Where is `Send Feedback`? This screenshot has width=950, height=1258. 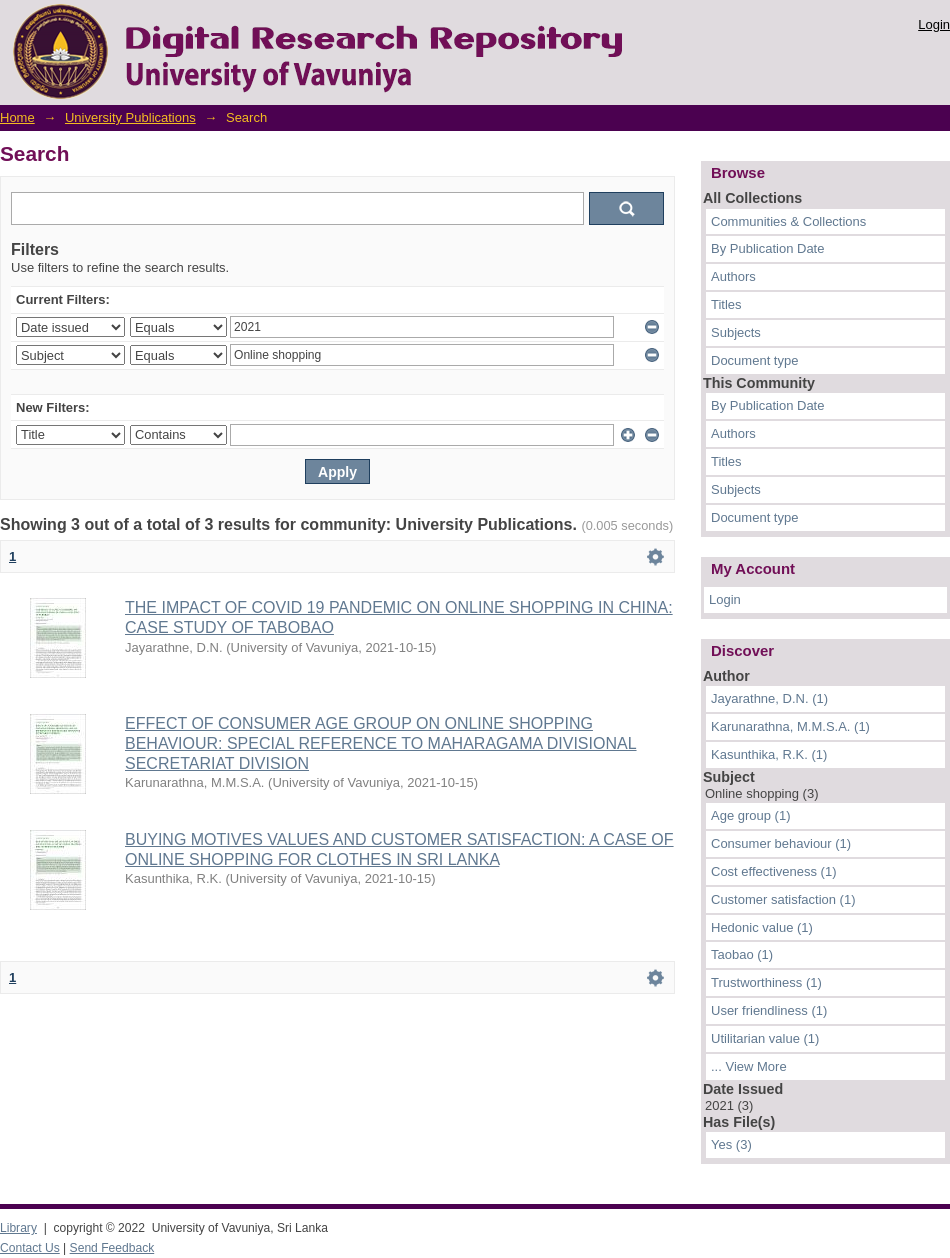
Send Feedback is located at coordinates (112, 1248).